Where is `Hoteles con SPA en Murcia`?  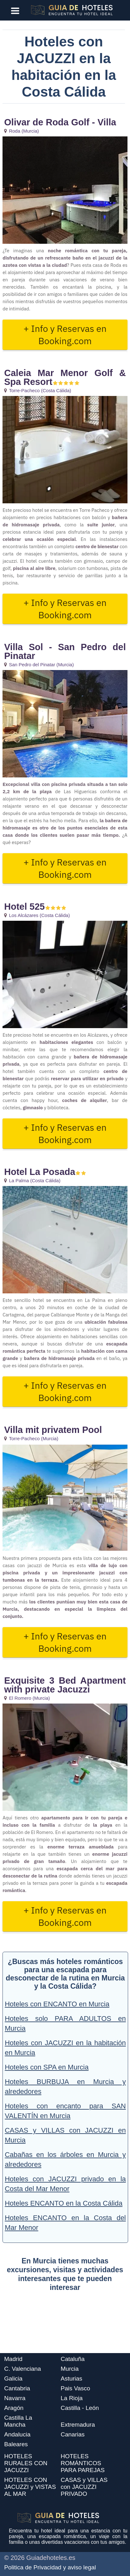 Hoteles con SPA en Murcia is located at coordinates (46, 2067).